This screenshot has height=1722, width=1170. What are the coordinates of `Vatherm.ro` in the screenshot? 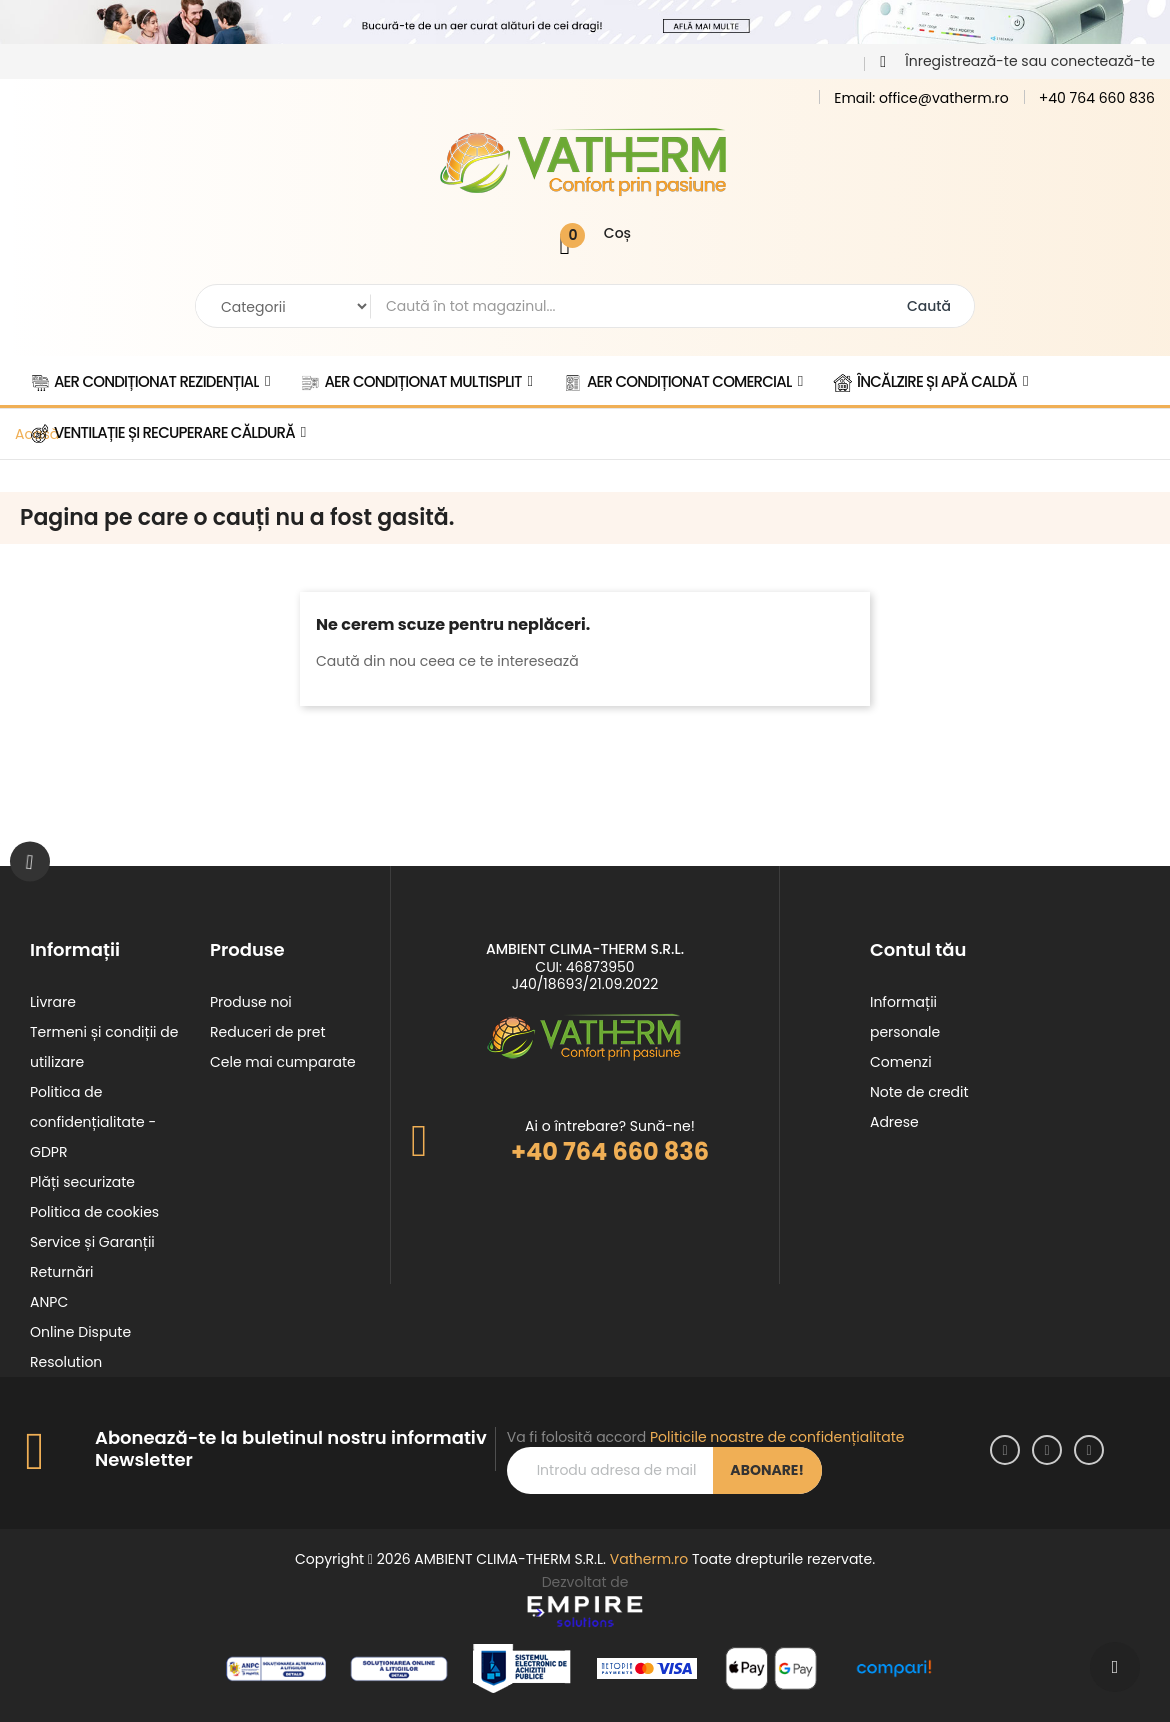 It's located at (649, 1559).